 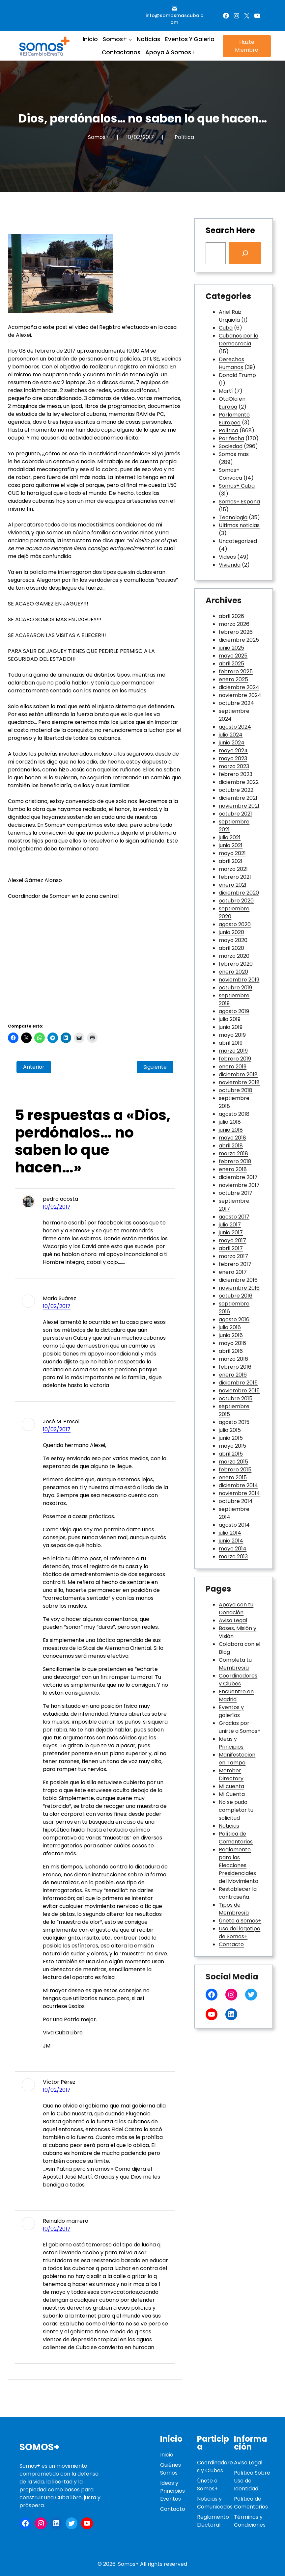 What do you see at coordinates (236, 964) in the screenshot?
I see `febrero 2020` at bounding box center [236, 964].